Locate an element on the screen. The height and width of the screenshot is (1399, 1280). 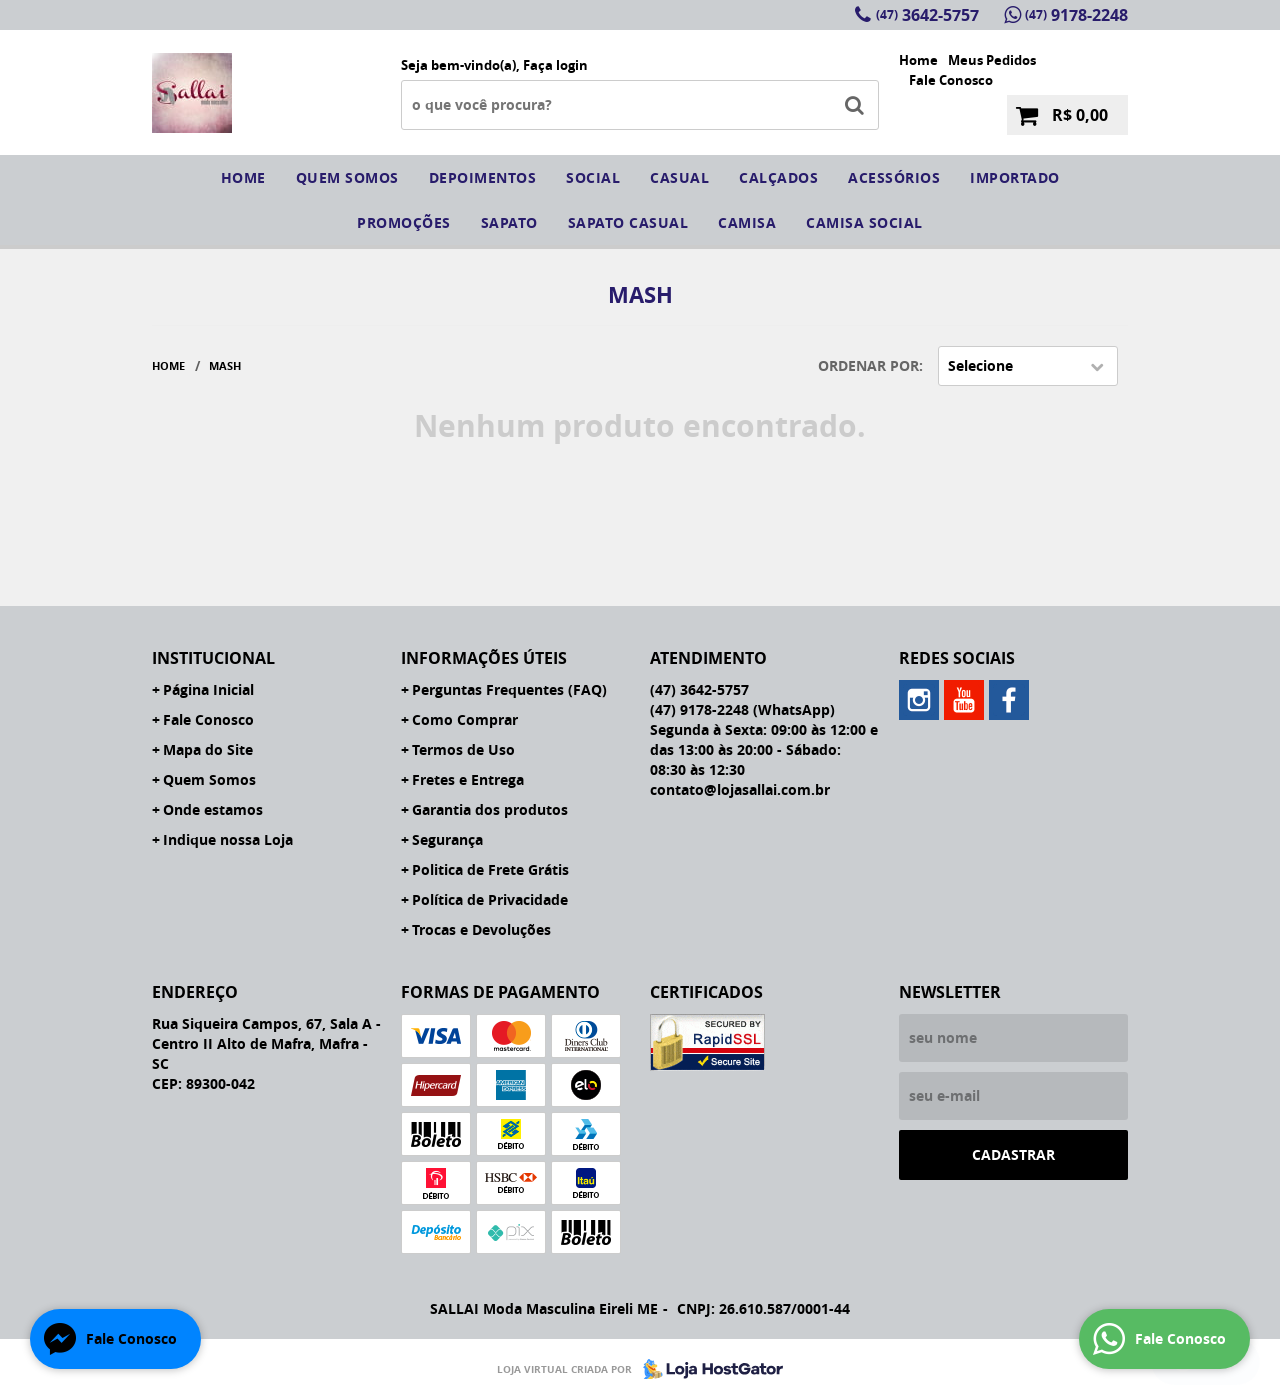
Faça login is located at coordinates (555, 65).